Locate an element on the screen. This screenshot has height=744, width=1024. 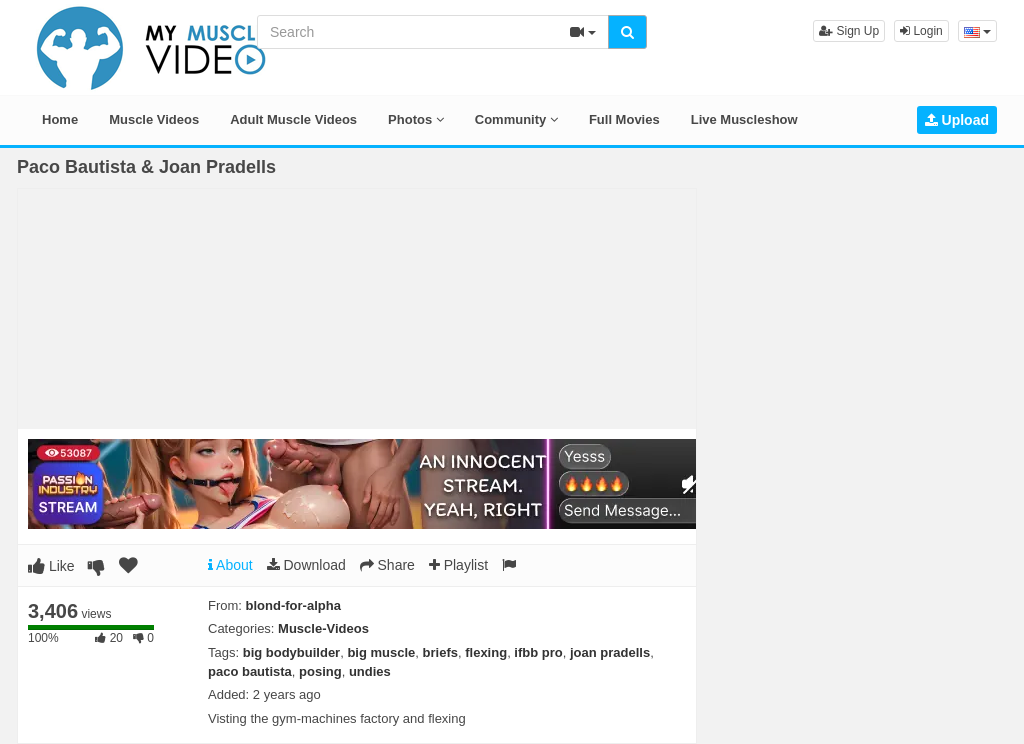
undies is located at coordinates (370, 671).